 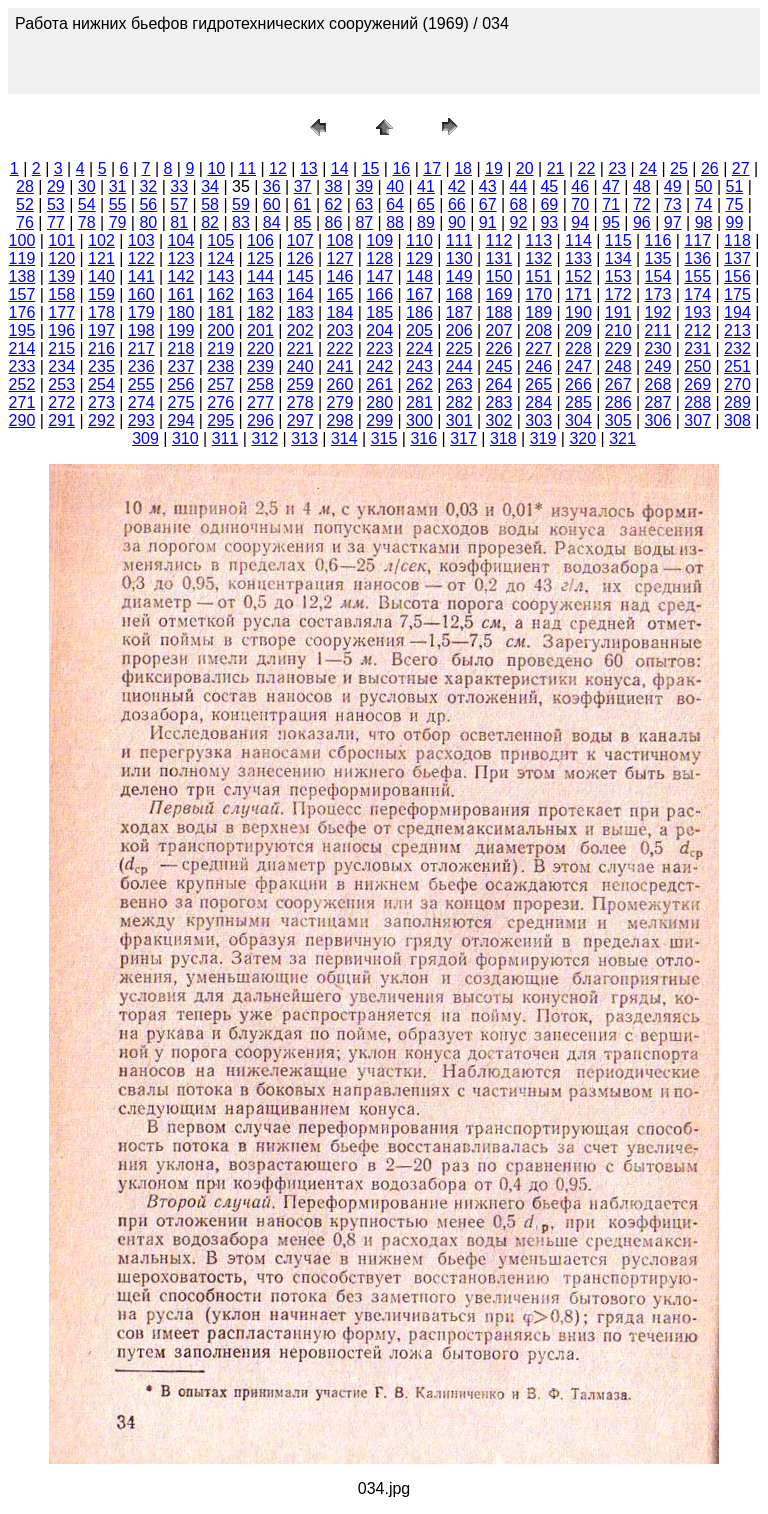 What do you see at coordinates (379, 420) in the screenshot?
I see `299` at bounding box center [379, 420].